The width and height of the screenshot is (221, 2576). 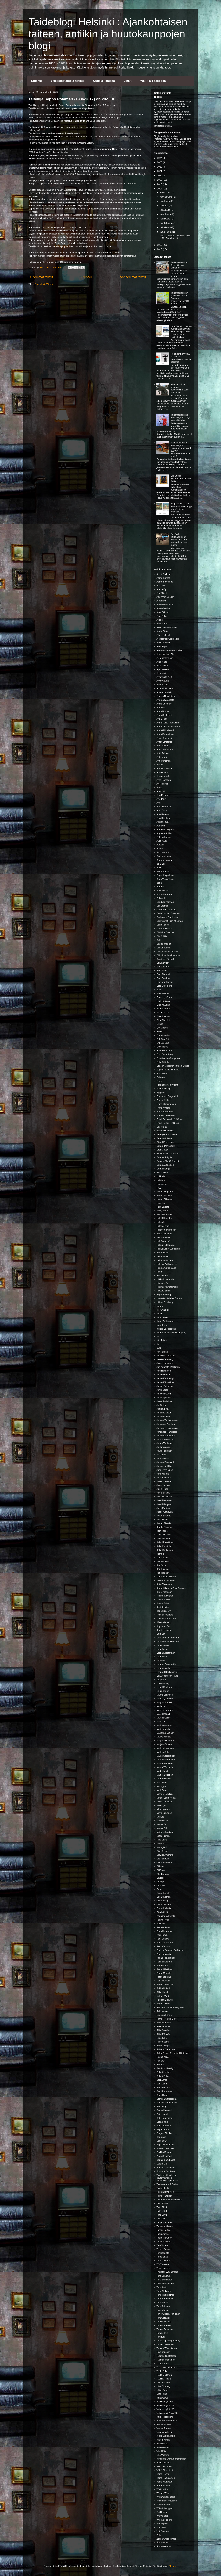 I want to click on Kaapo Rissala, so click(x=163, y=1523).